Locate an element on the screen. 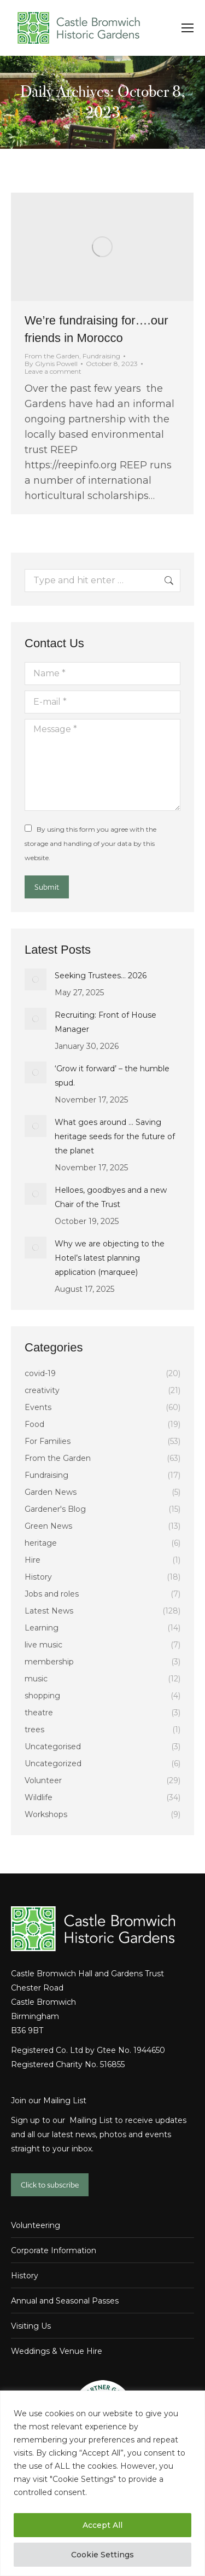 The image size is (205, 2576). What goes around … Saving heritage seeds for the future of the planet is located at coordinates (115, 1136).